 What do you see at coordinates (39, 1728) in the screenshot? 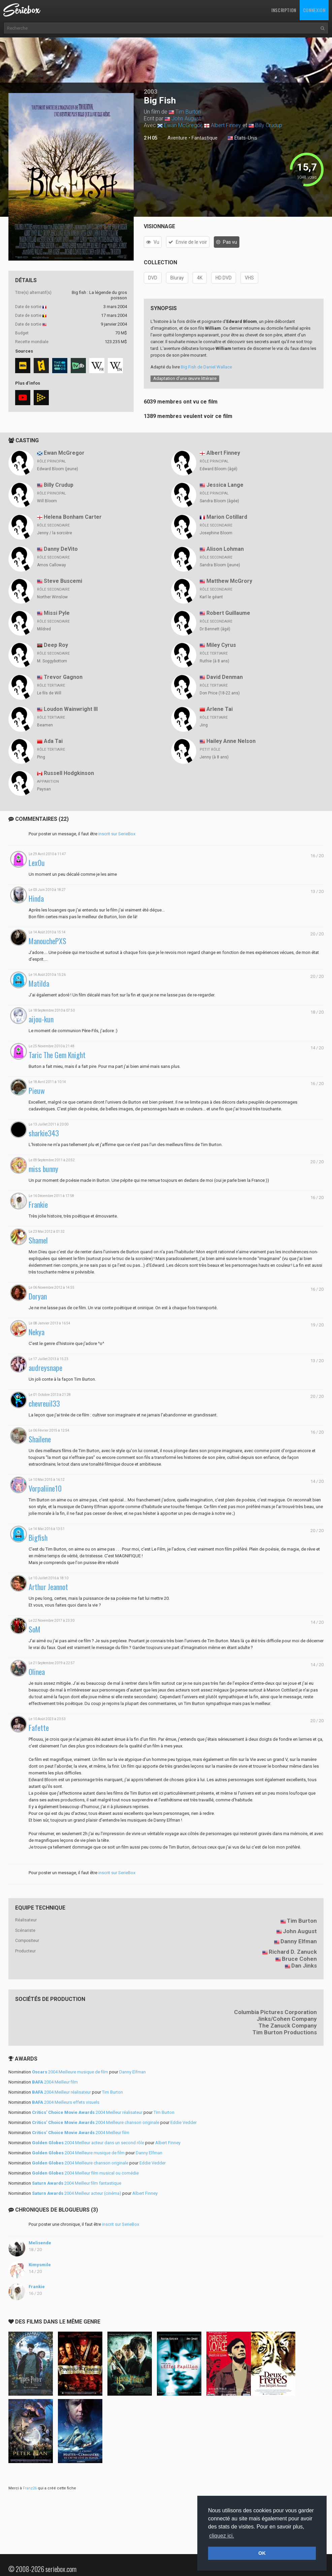
I see `Fafette` at bounding box center [39, 1728].